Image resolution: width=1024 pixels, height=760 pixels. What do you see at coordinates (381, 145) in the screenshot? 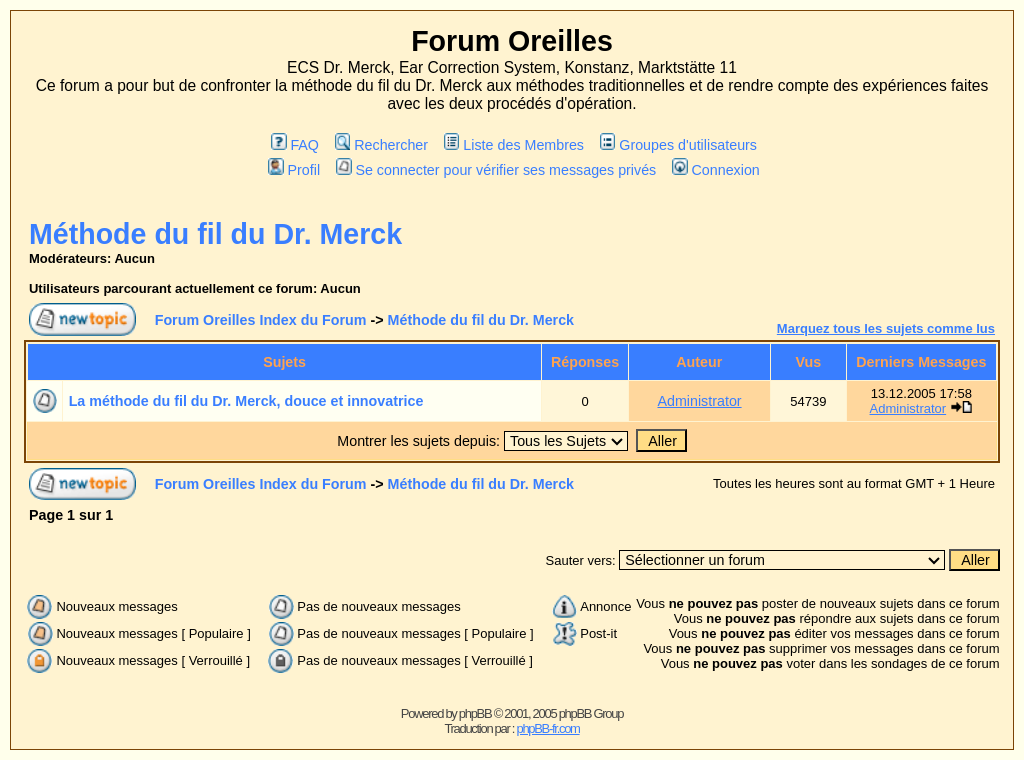
I see `Rechercher` at bounding box center [381, 145].